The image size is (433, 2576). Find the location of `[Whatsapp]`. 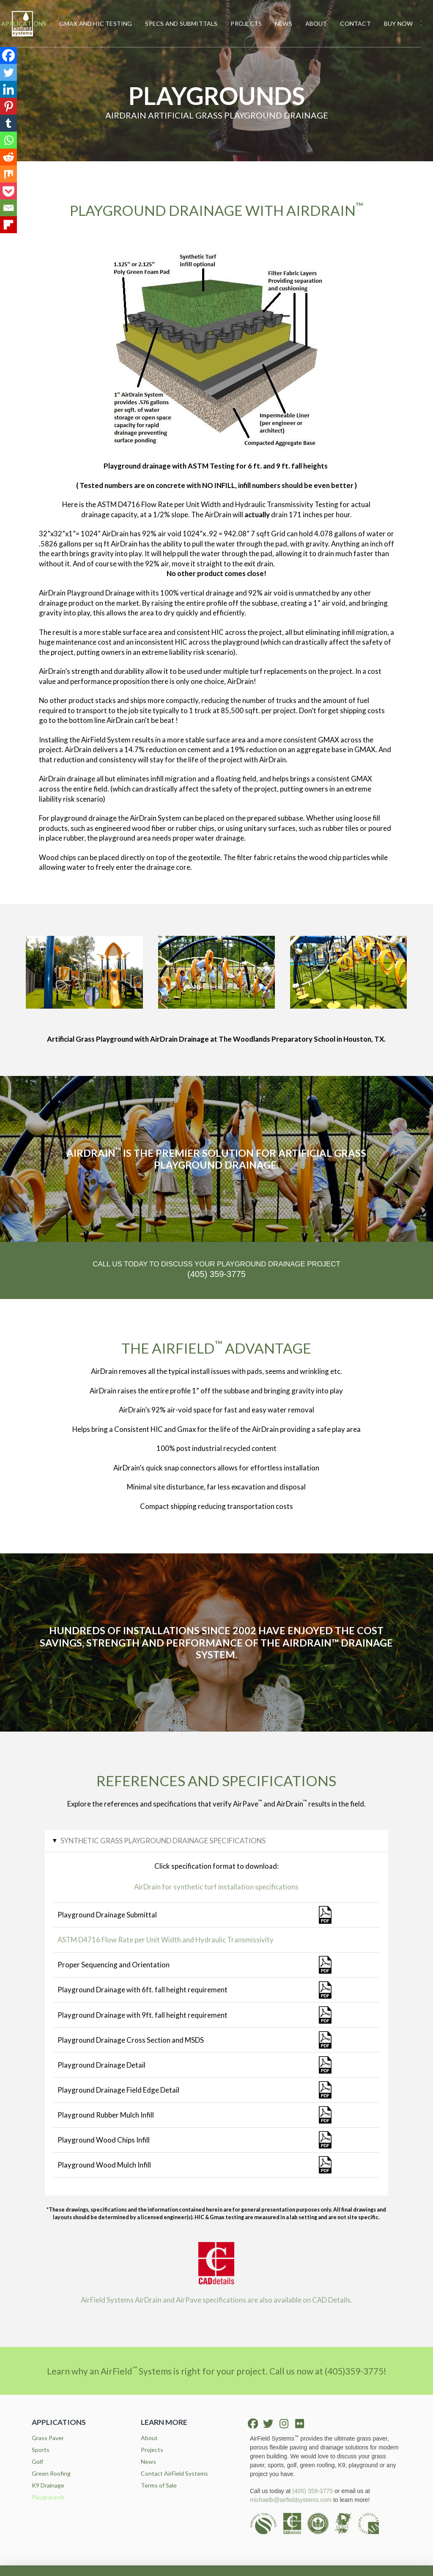

[Whatsapp] is located at coordinates (8, 140).